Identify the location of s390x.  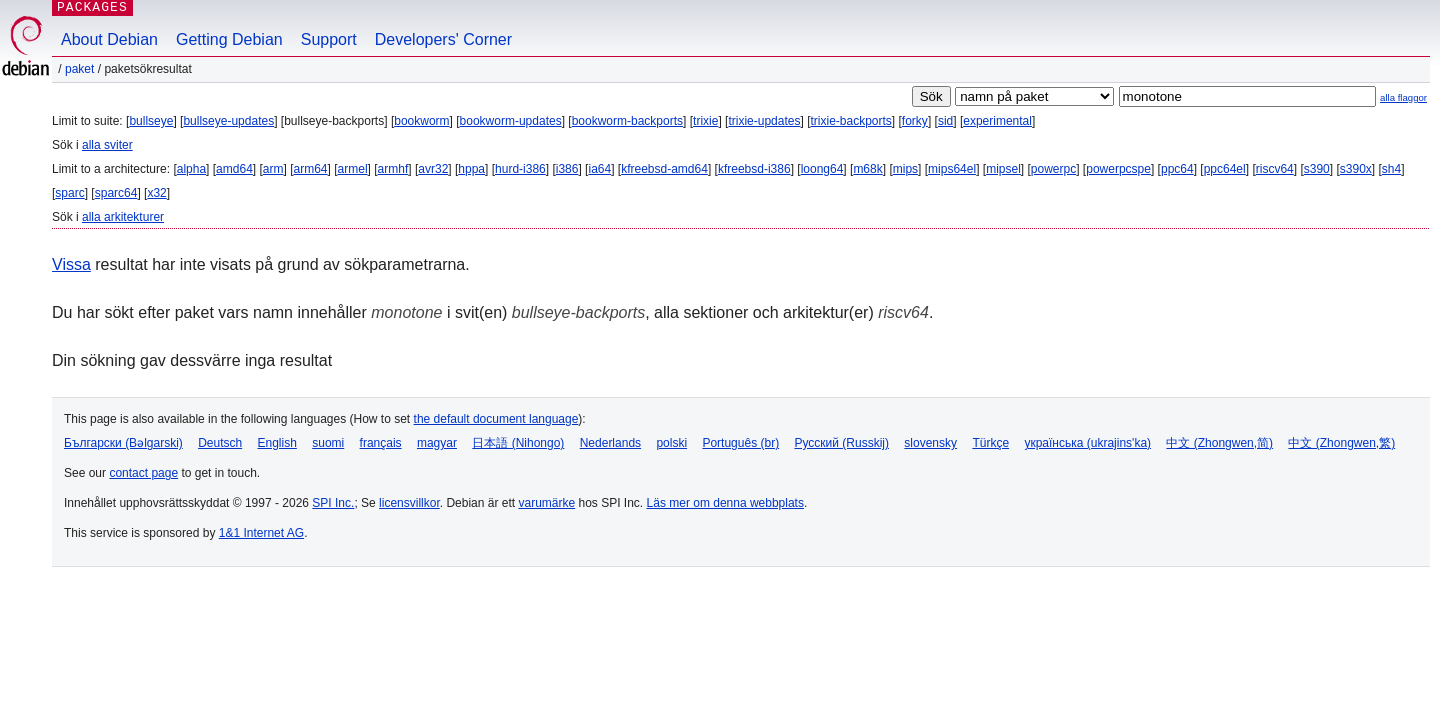
(1356, 169).